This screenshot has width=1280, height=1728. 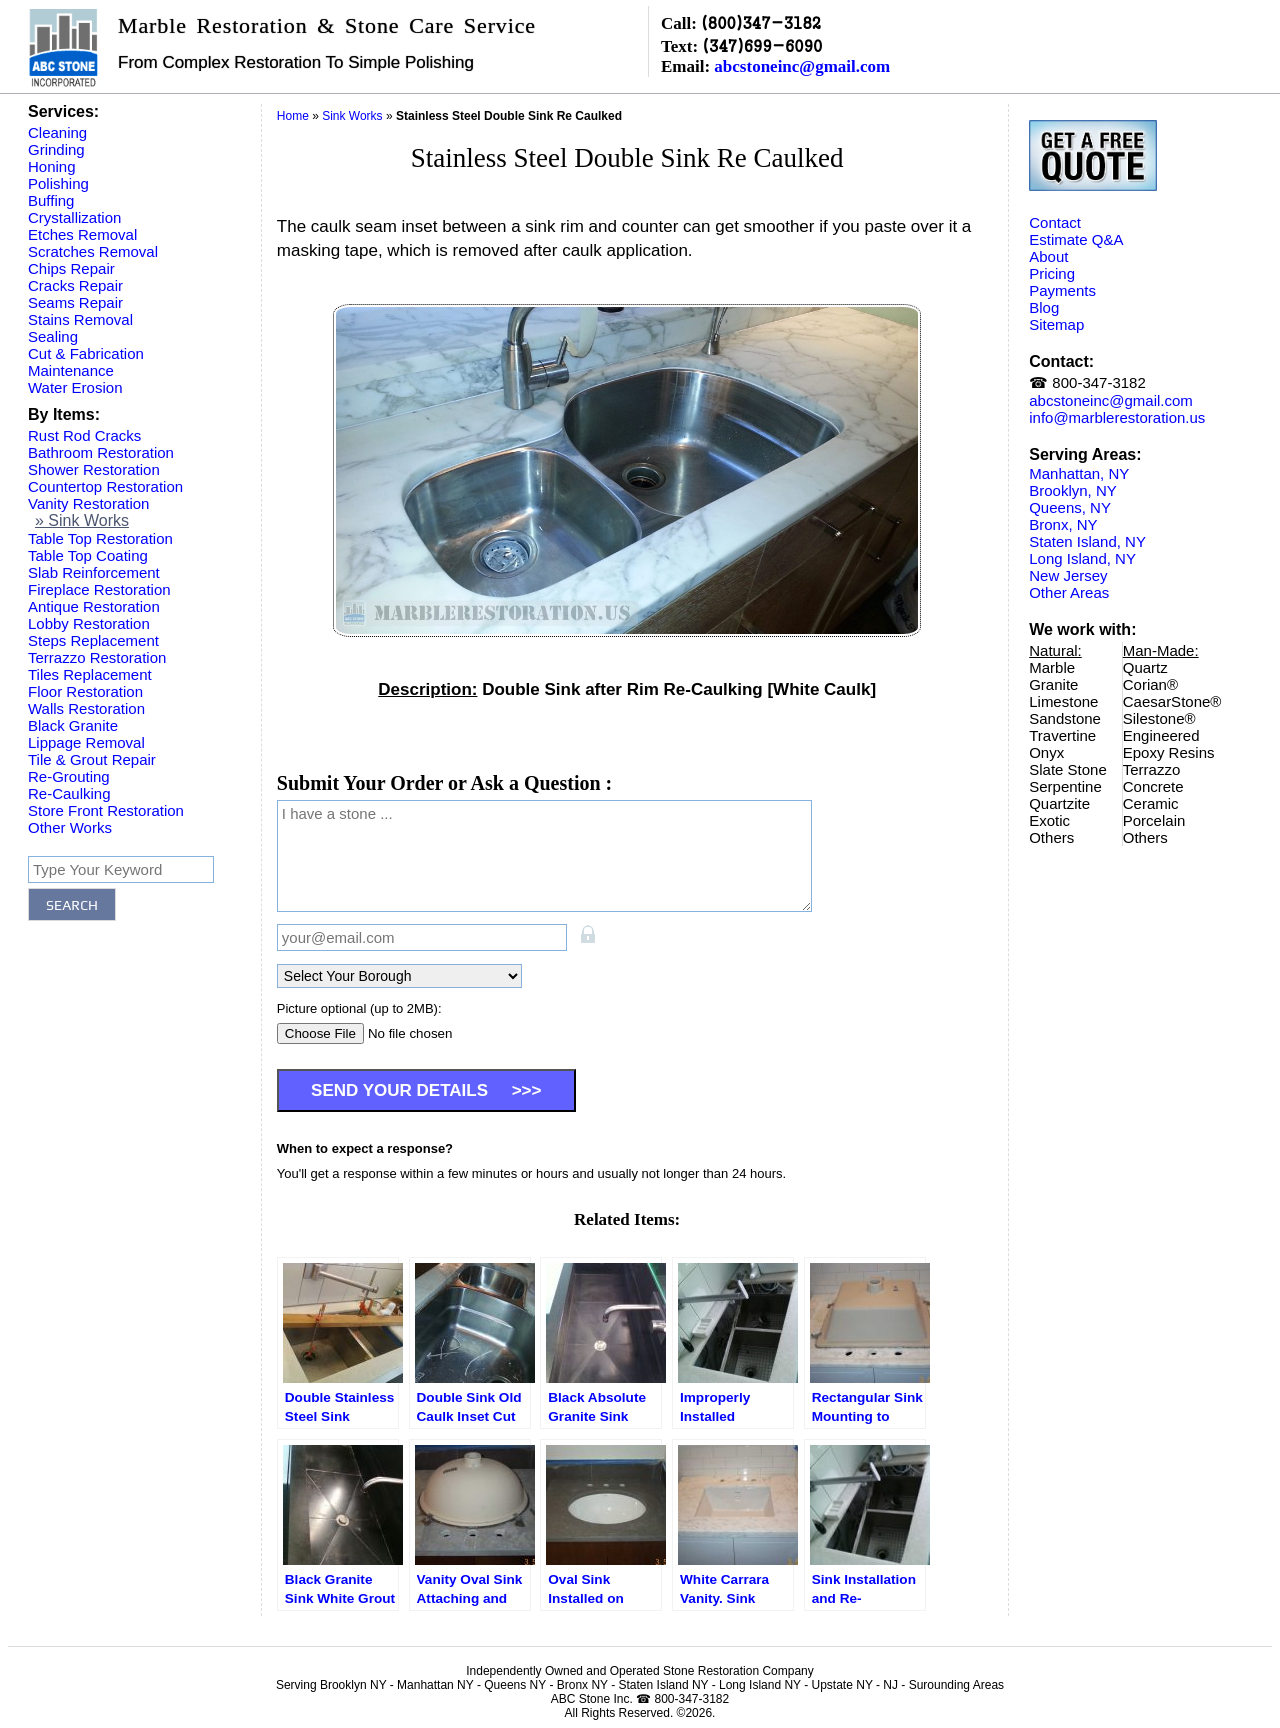 What do you see at coordinates (1055, 222) in the screenshot?
I see `Contact` at bounding box center [1055, 222].